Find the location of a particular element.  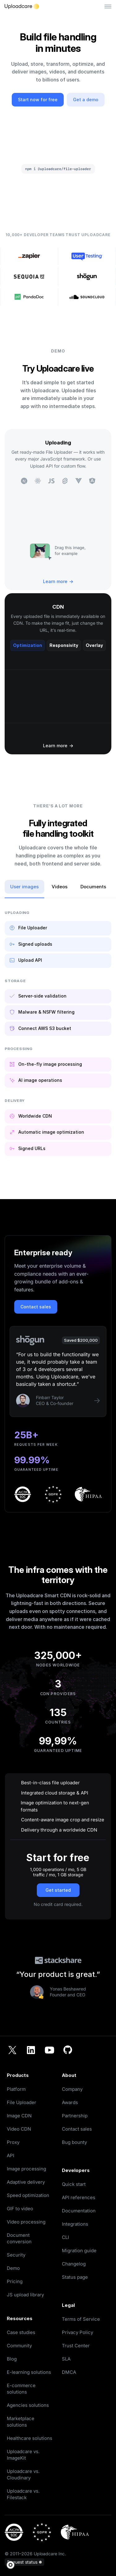

User images is located at coordinates (24, 887).